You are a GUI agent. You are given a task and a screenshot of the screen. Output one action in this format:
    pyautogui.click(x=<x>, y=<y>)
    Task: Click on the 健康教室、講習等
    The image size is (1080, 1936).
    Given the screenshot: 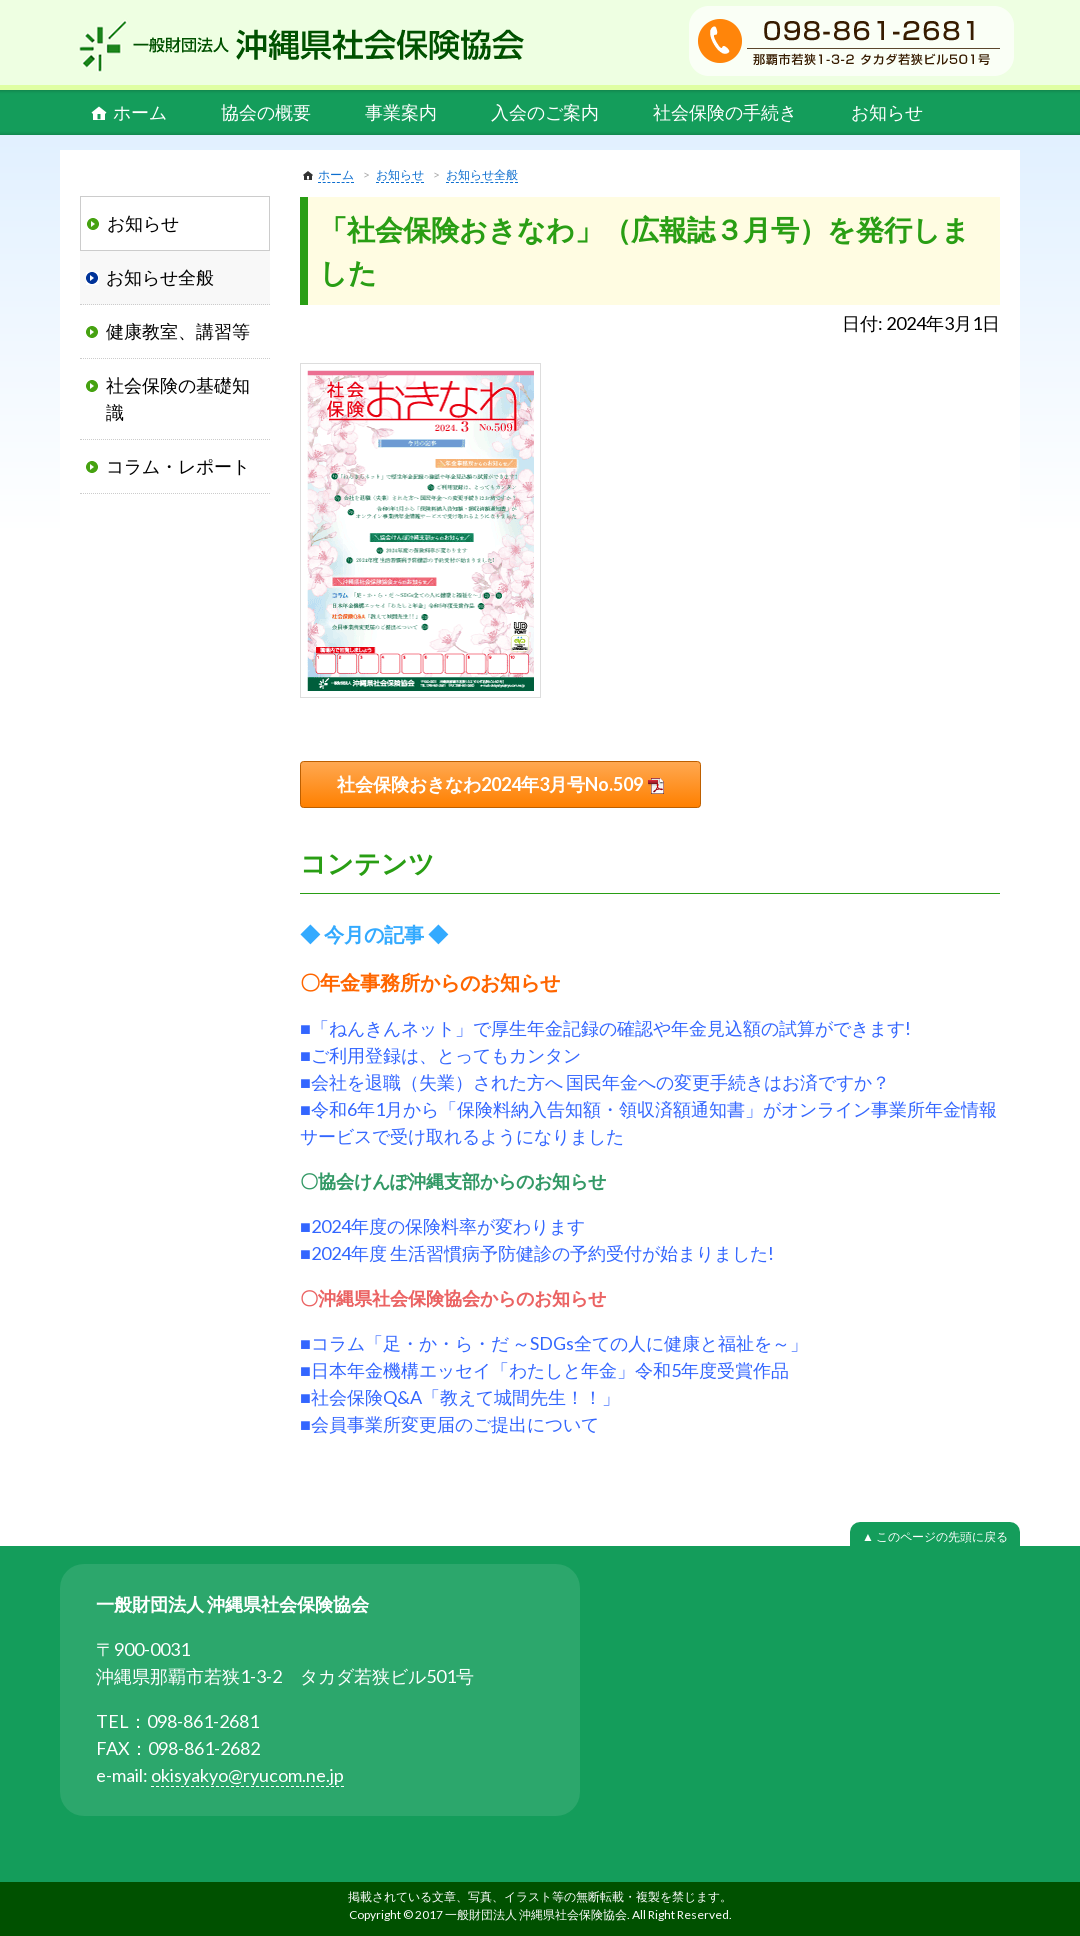 What is the action you would take?
    pyautogui.click(x=178, y=331)
    